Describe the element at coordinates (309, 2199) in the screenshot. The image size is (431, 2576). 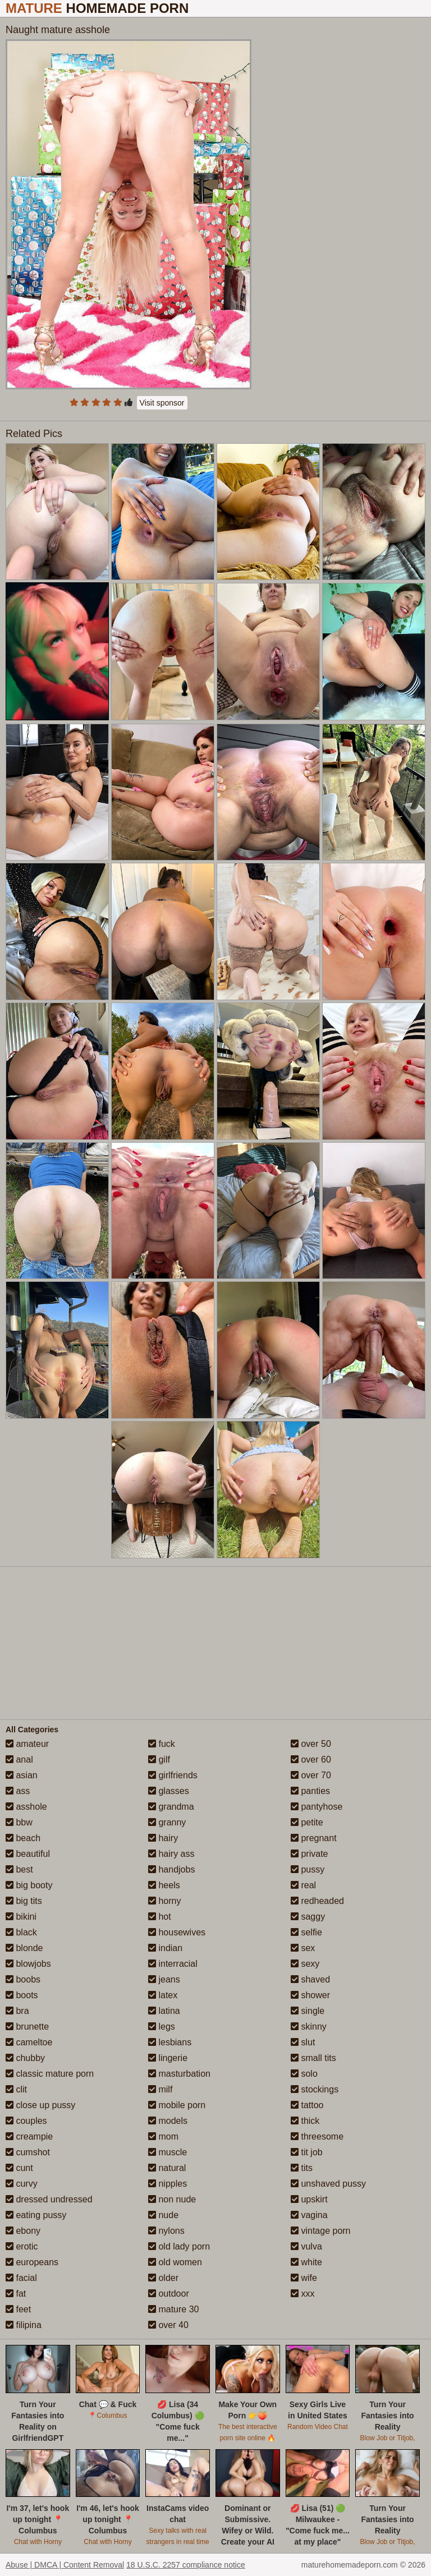
I see `upskirt` at that location.